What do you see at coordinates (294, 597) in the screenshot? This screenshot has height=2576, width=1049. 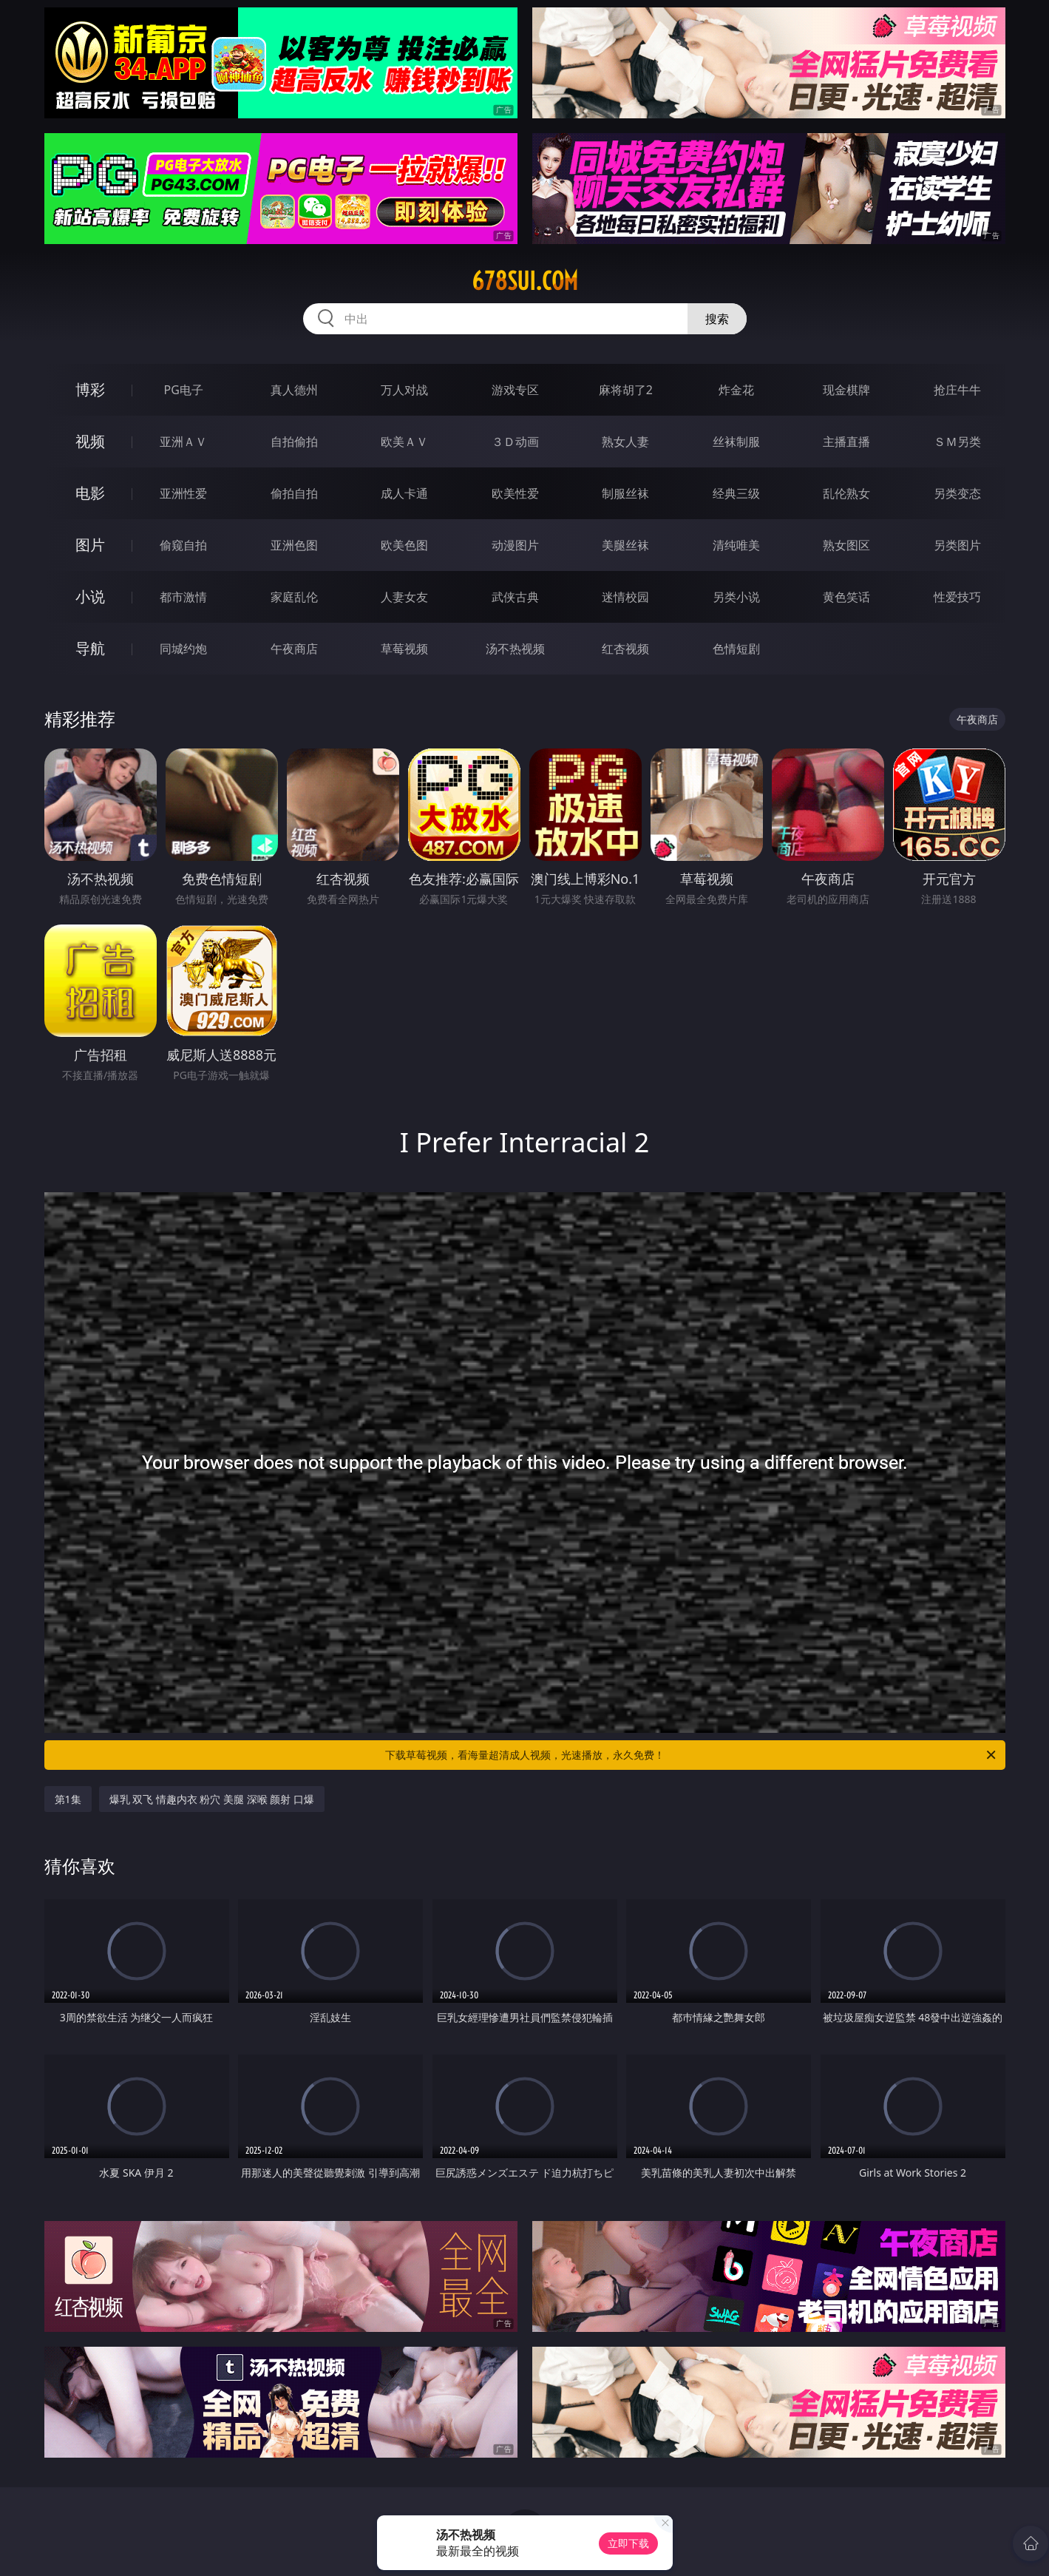 I see `家庭乱伦` at bounding box center [294, 597].